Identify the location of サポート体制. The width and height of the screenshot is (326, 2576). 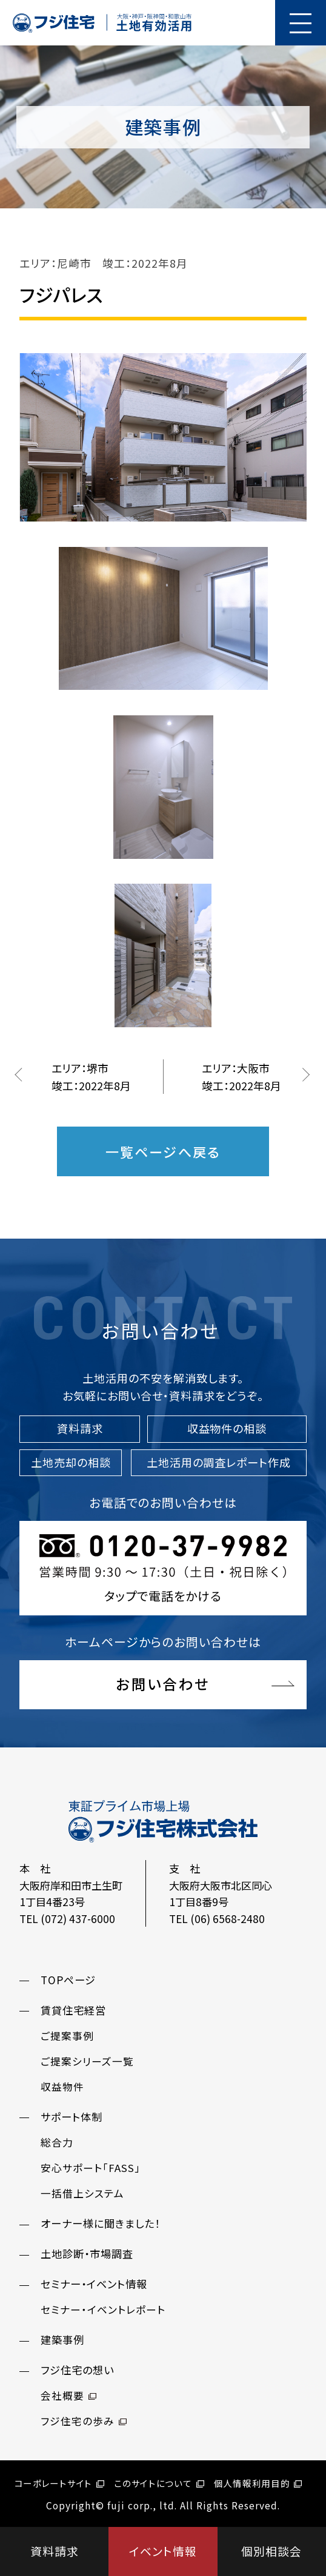
(71, 2116).